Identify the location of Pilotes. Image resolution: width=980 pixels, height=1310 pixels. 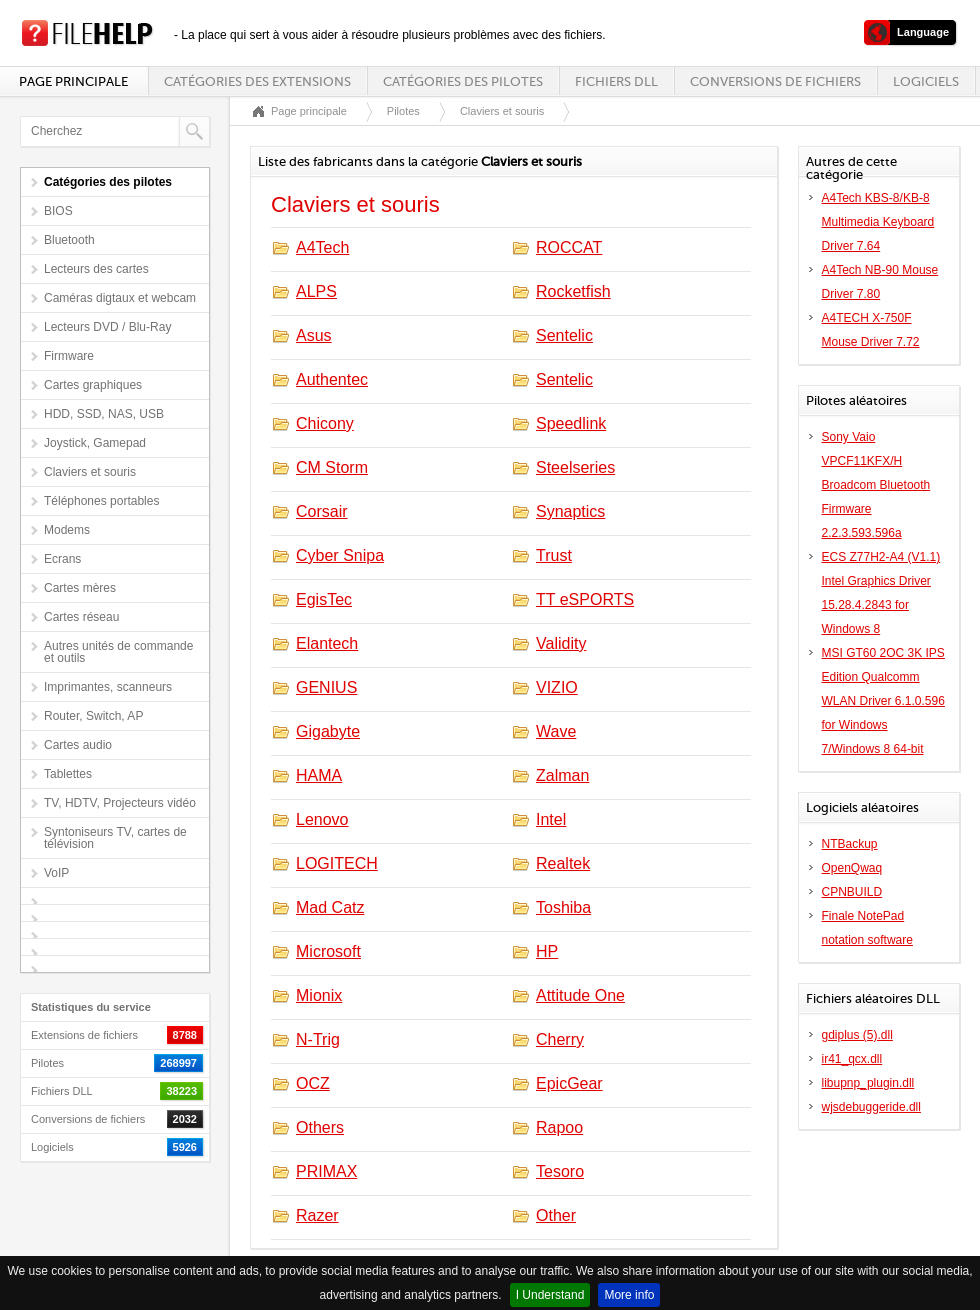
(403, 111).